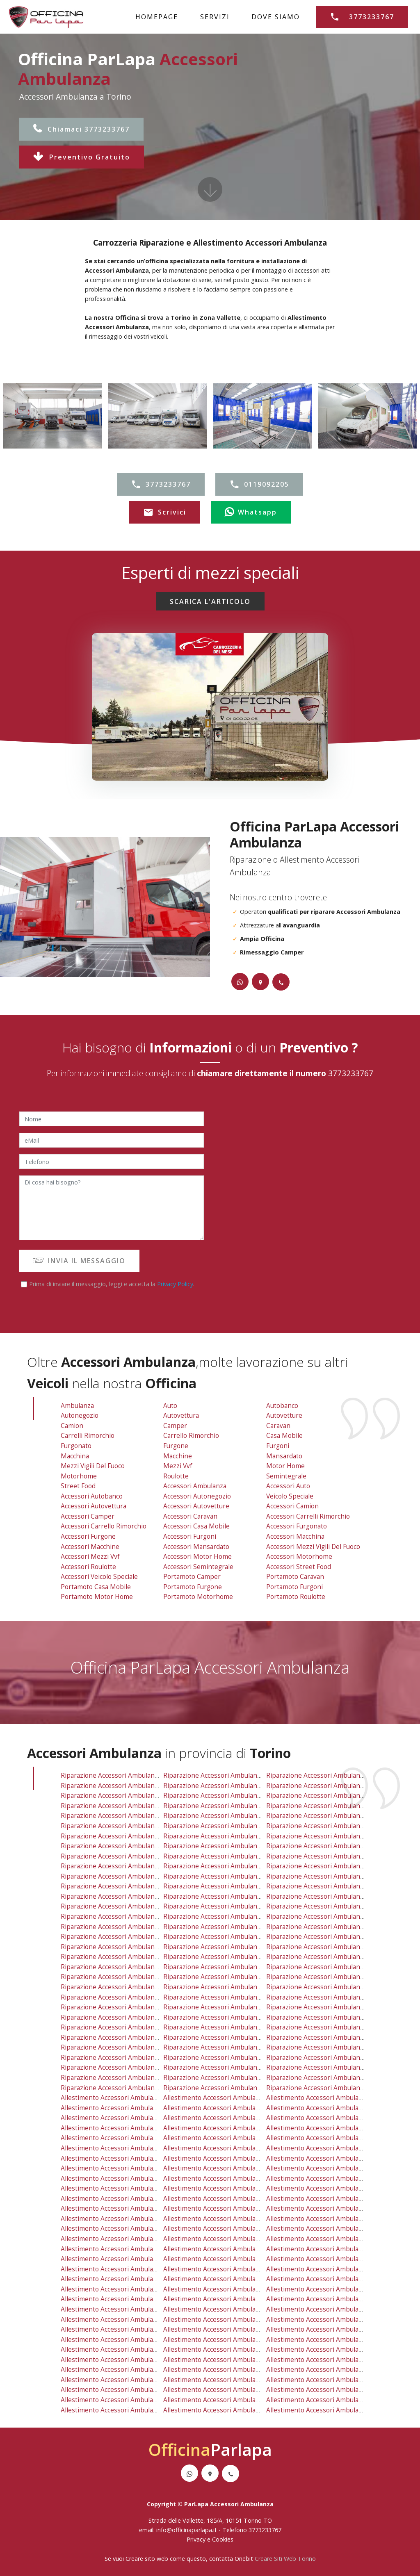 This screenshot has height=2576, width=420. What do you see at coordinates (124, 1926) in the screenshot?
I see `riparazione accessori ambulanza la cassa` at bounding box center [124, 1926].